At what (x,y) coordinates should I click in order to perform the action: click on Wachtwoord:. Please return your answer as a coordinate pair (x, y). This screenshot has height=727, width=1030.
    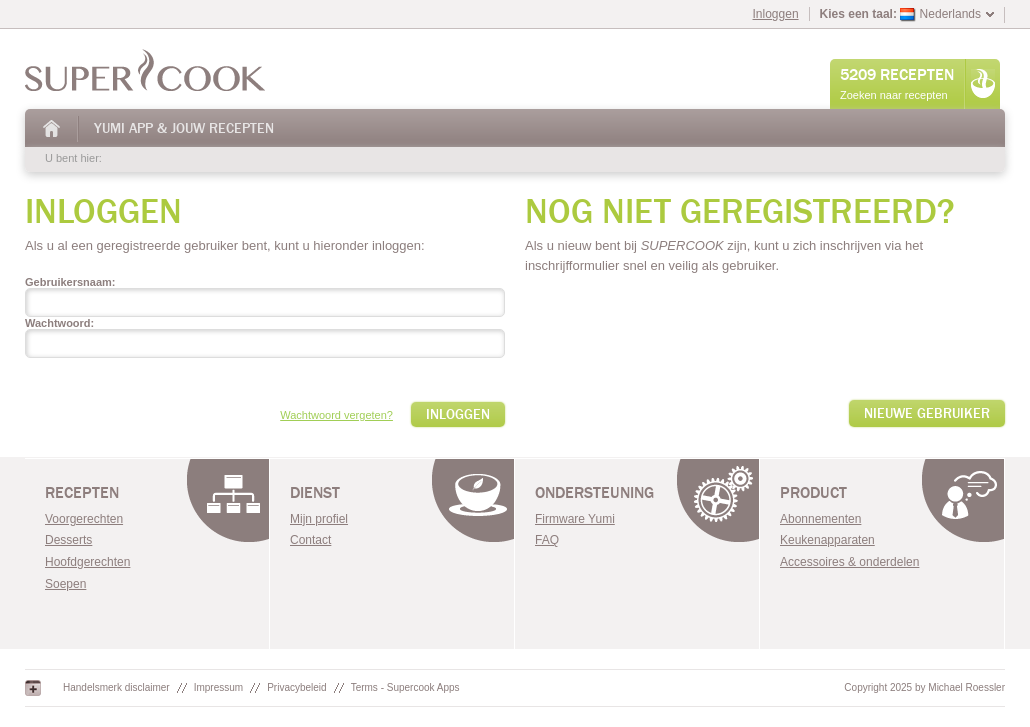
    Looking at the image, I should click on (59, 323).